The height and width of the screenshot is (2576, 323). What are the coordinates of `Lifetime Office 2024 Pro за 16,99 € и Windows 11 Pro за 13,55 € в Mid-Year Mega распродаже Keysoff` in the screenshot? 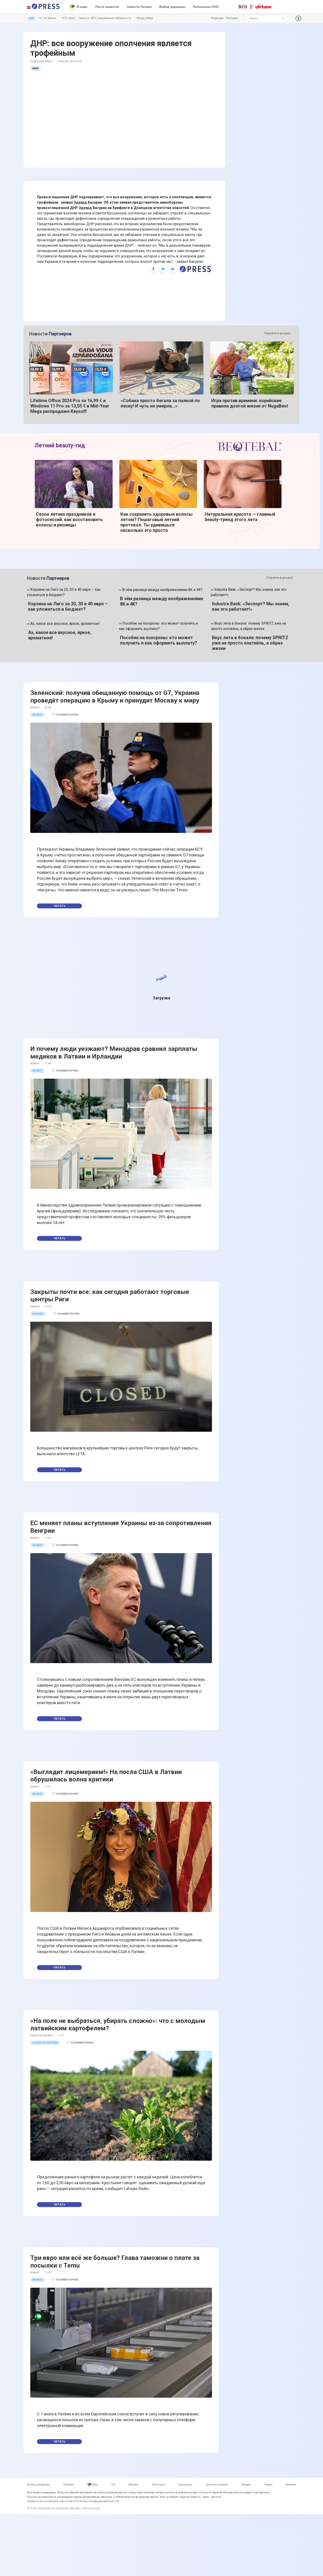 It's located at (69, 358).